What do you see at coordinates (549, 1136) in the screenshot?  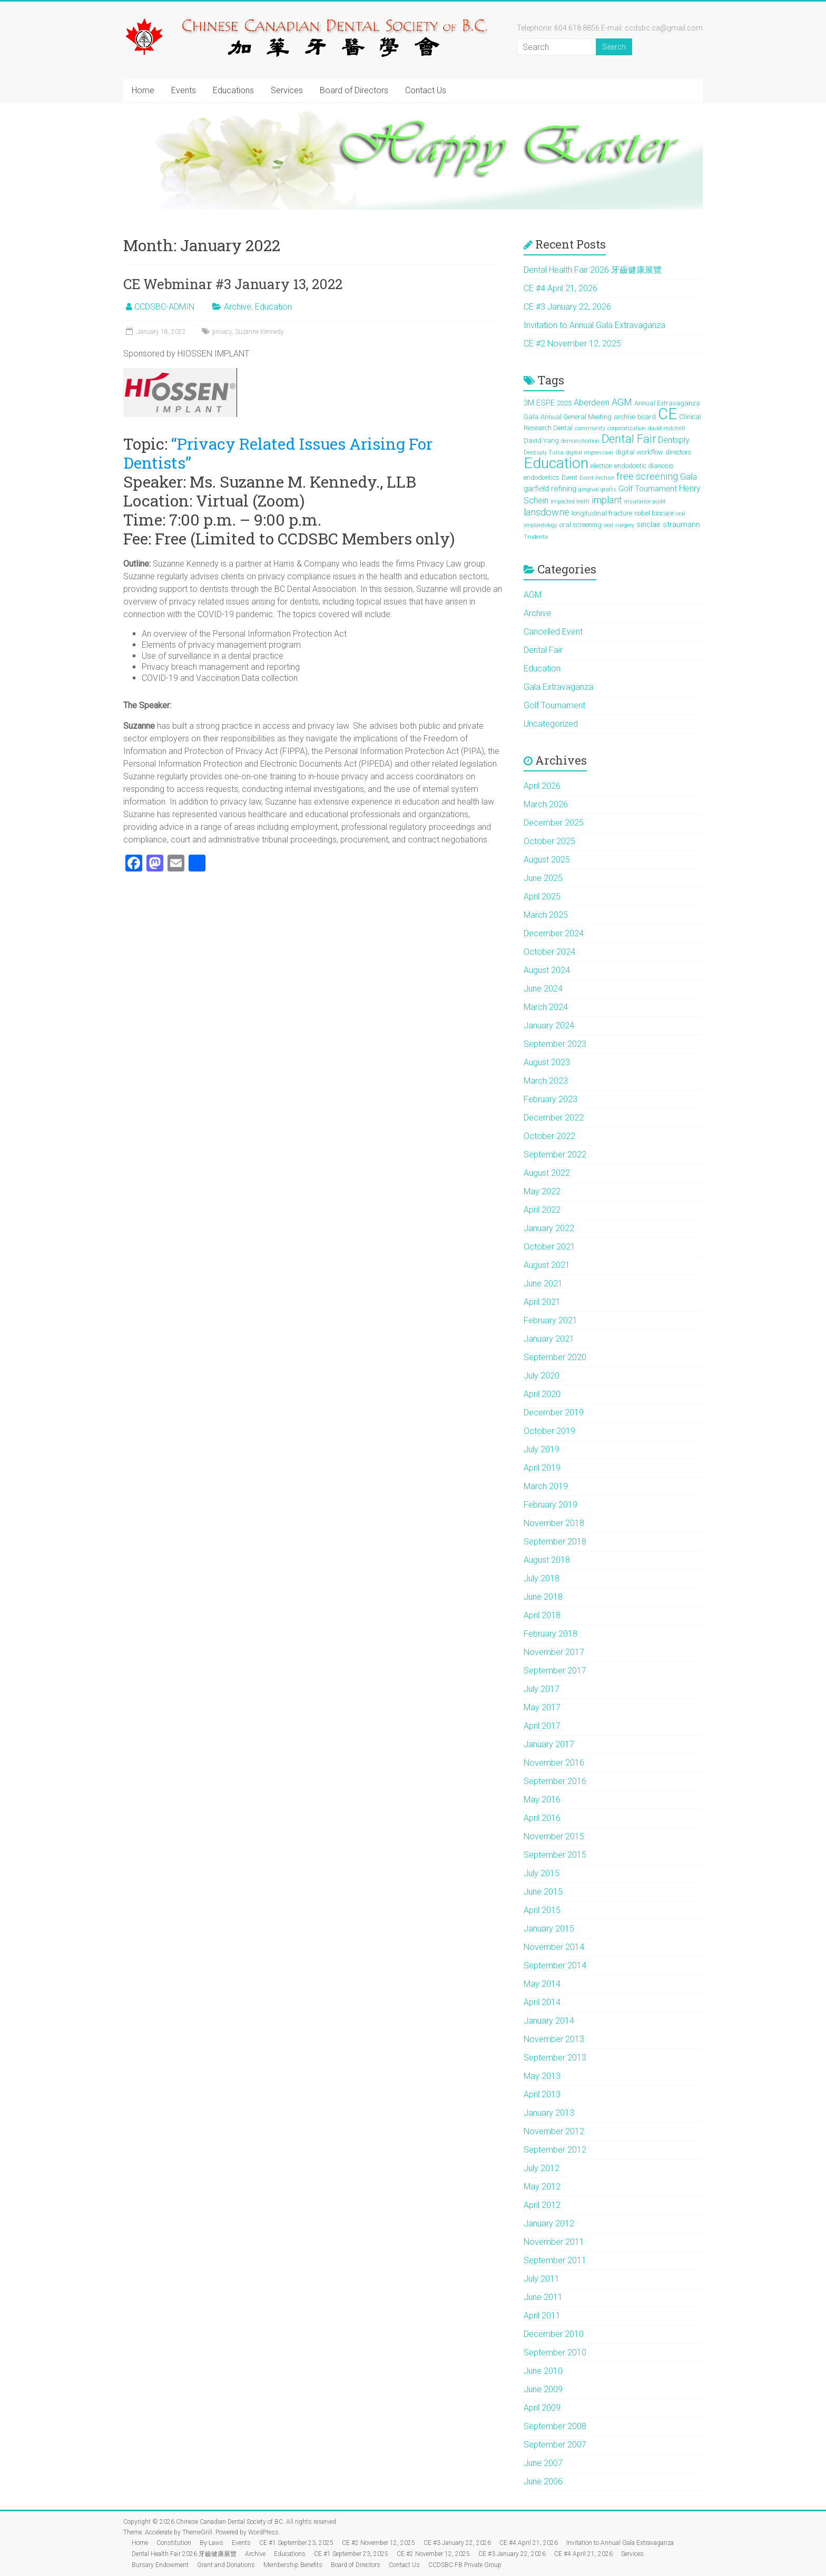 I see `October 2022` at bounding box center [549, 1136].